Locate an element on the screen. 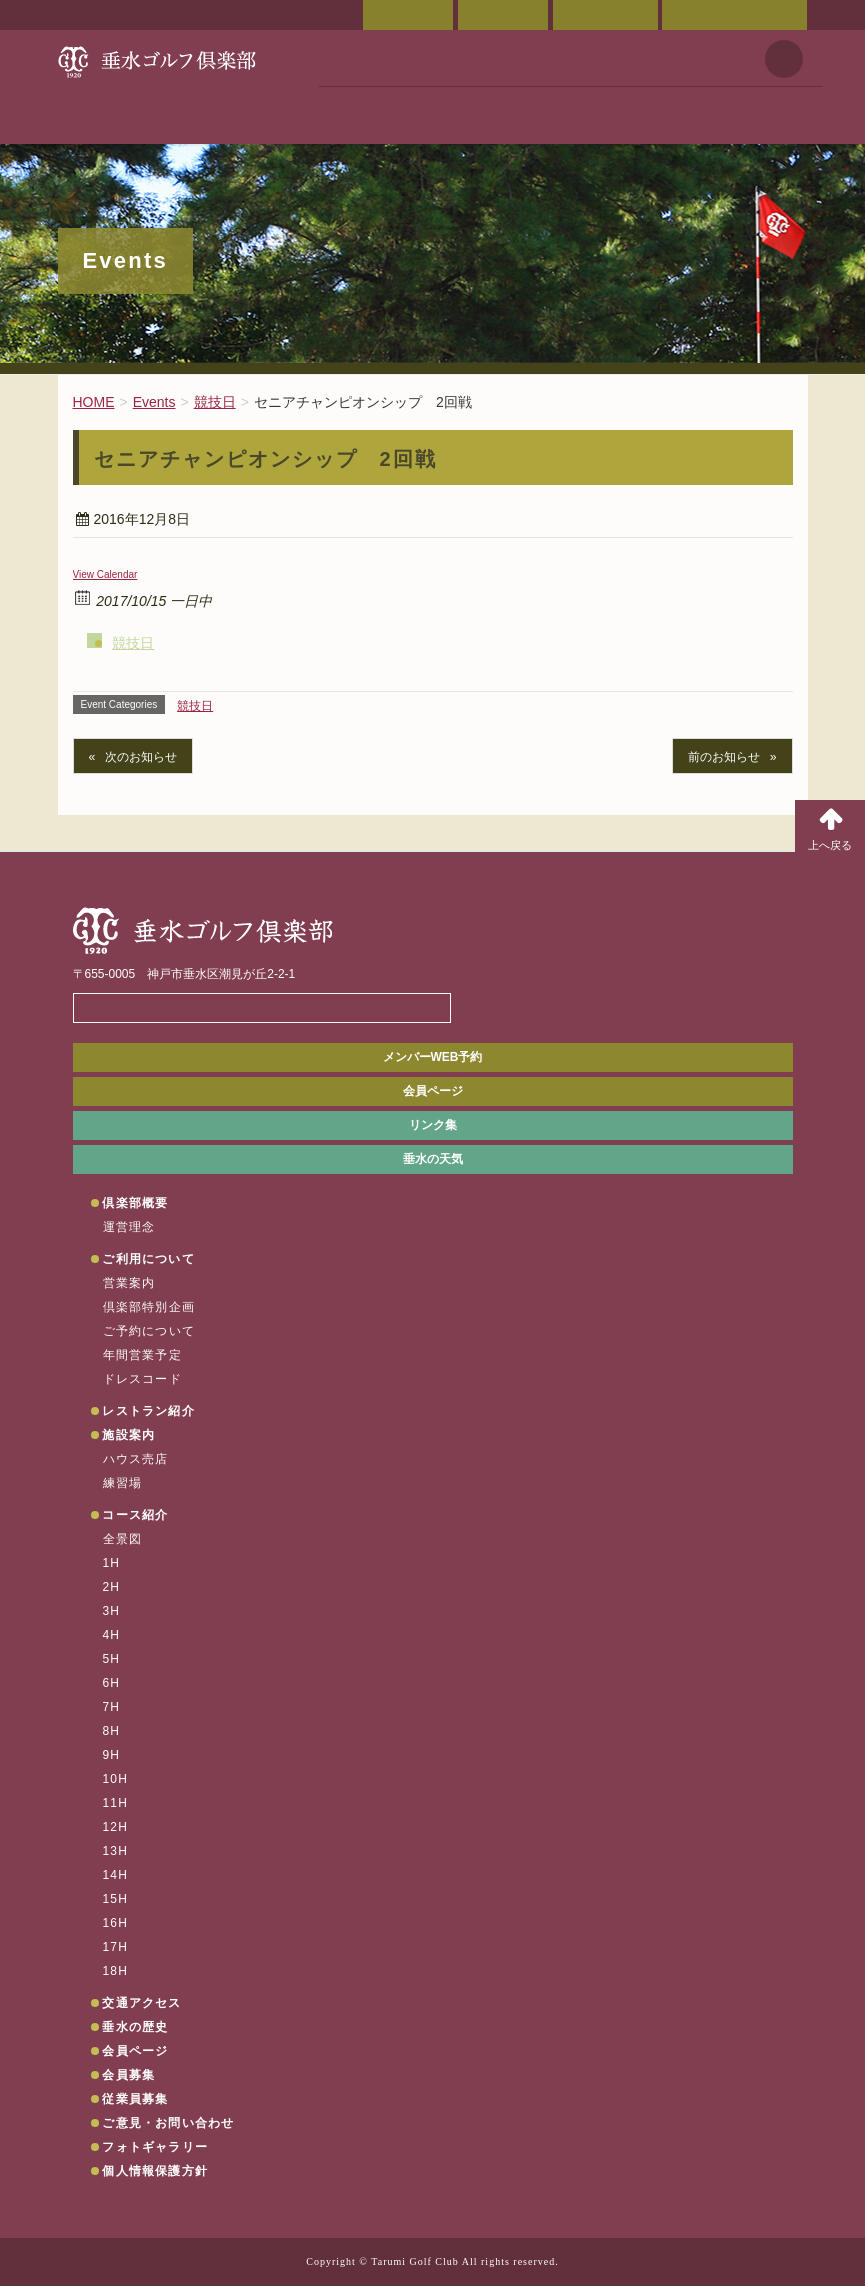  全景図 is located at coordinates (123, 1539).